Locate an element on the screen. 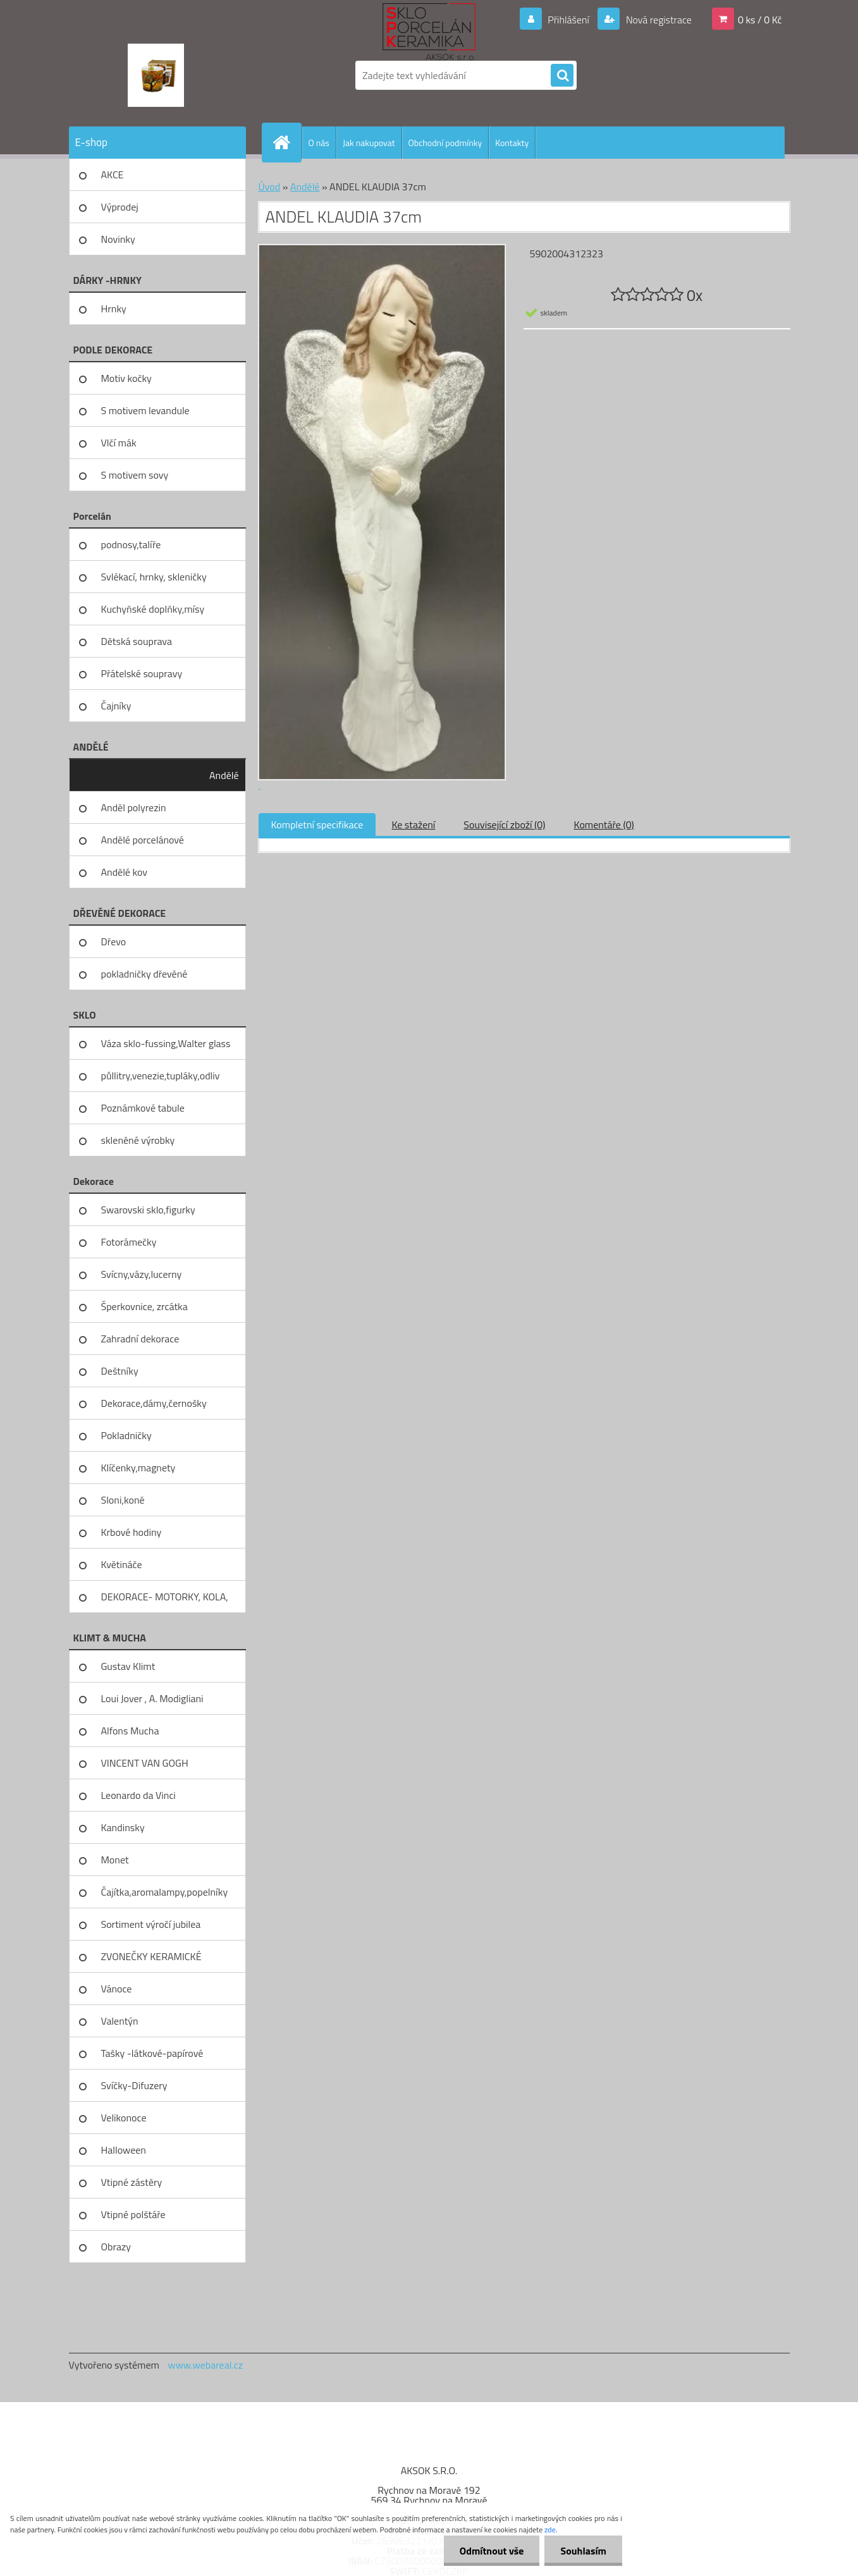 This screenshot has width=858, height=2576. Hrnky is located at coordinates (113, 308).